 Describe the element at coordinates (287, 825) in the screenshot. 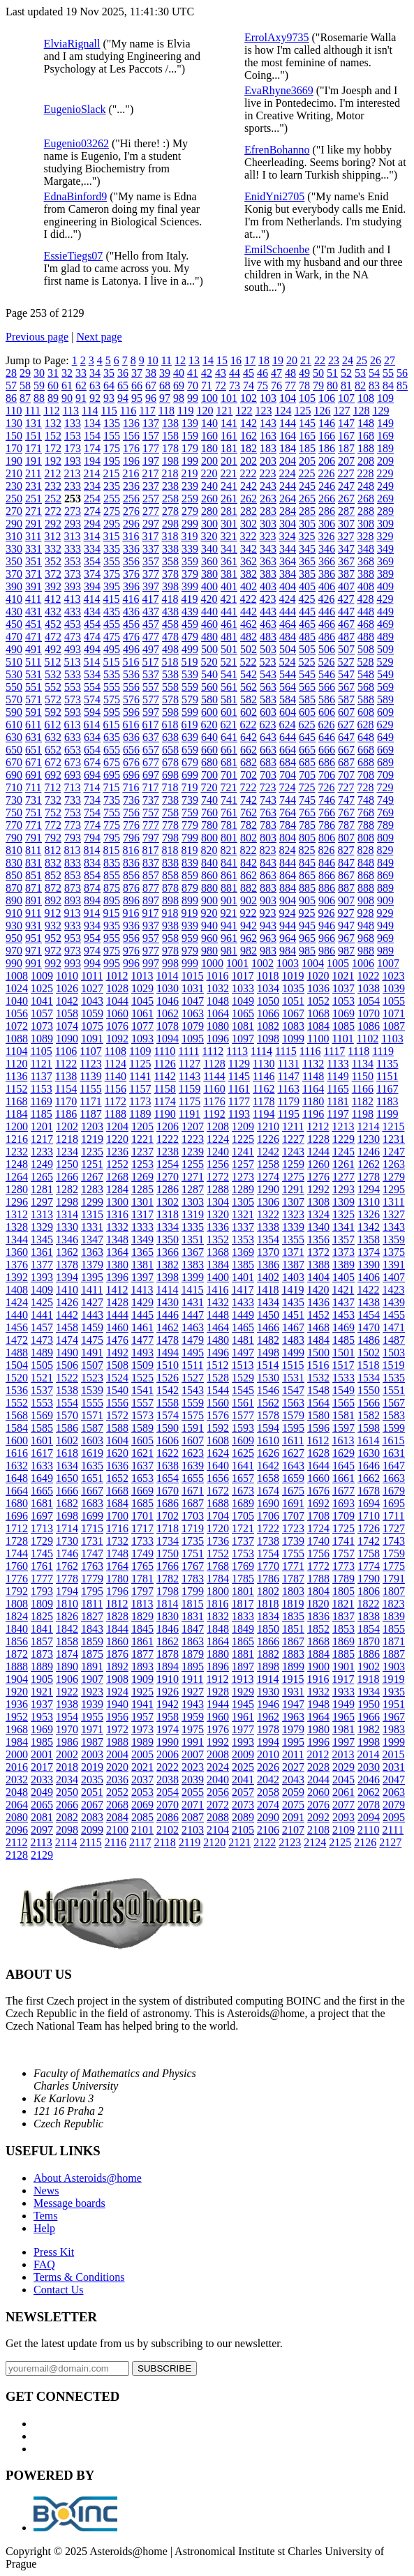

I see `784` at that location.